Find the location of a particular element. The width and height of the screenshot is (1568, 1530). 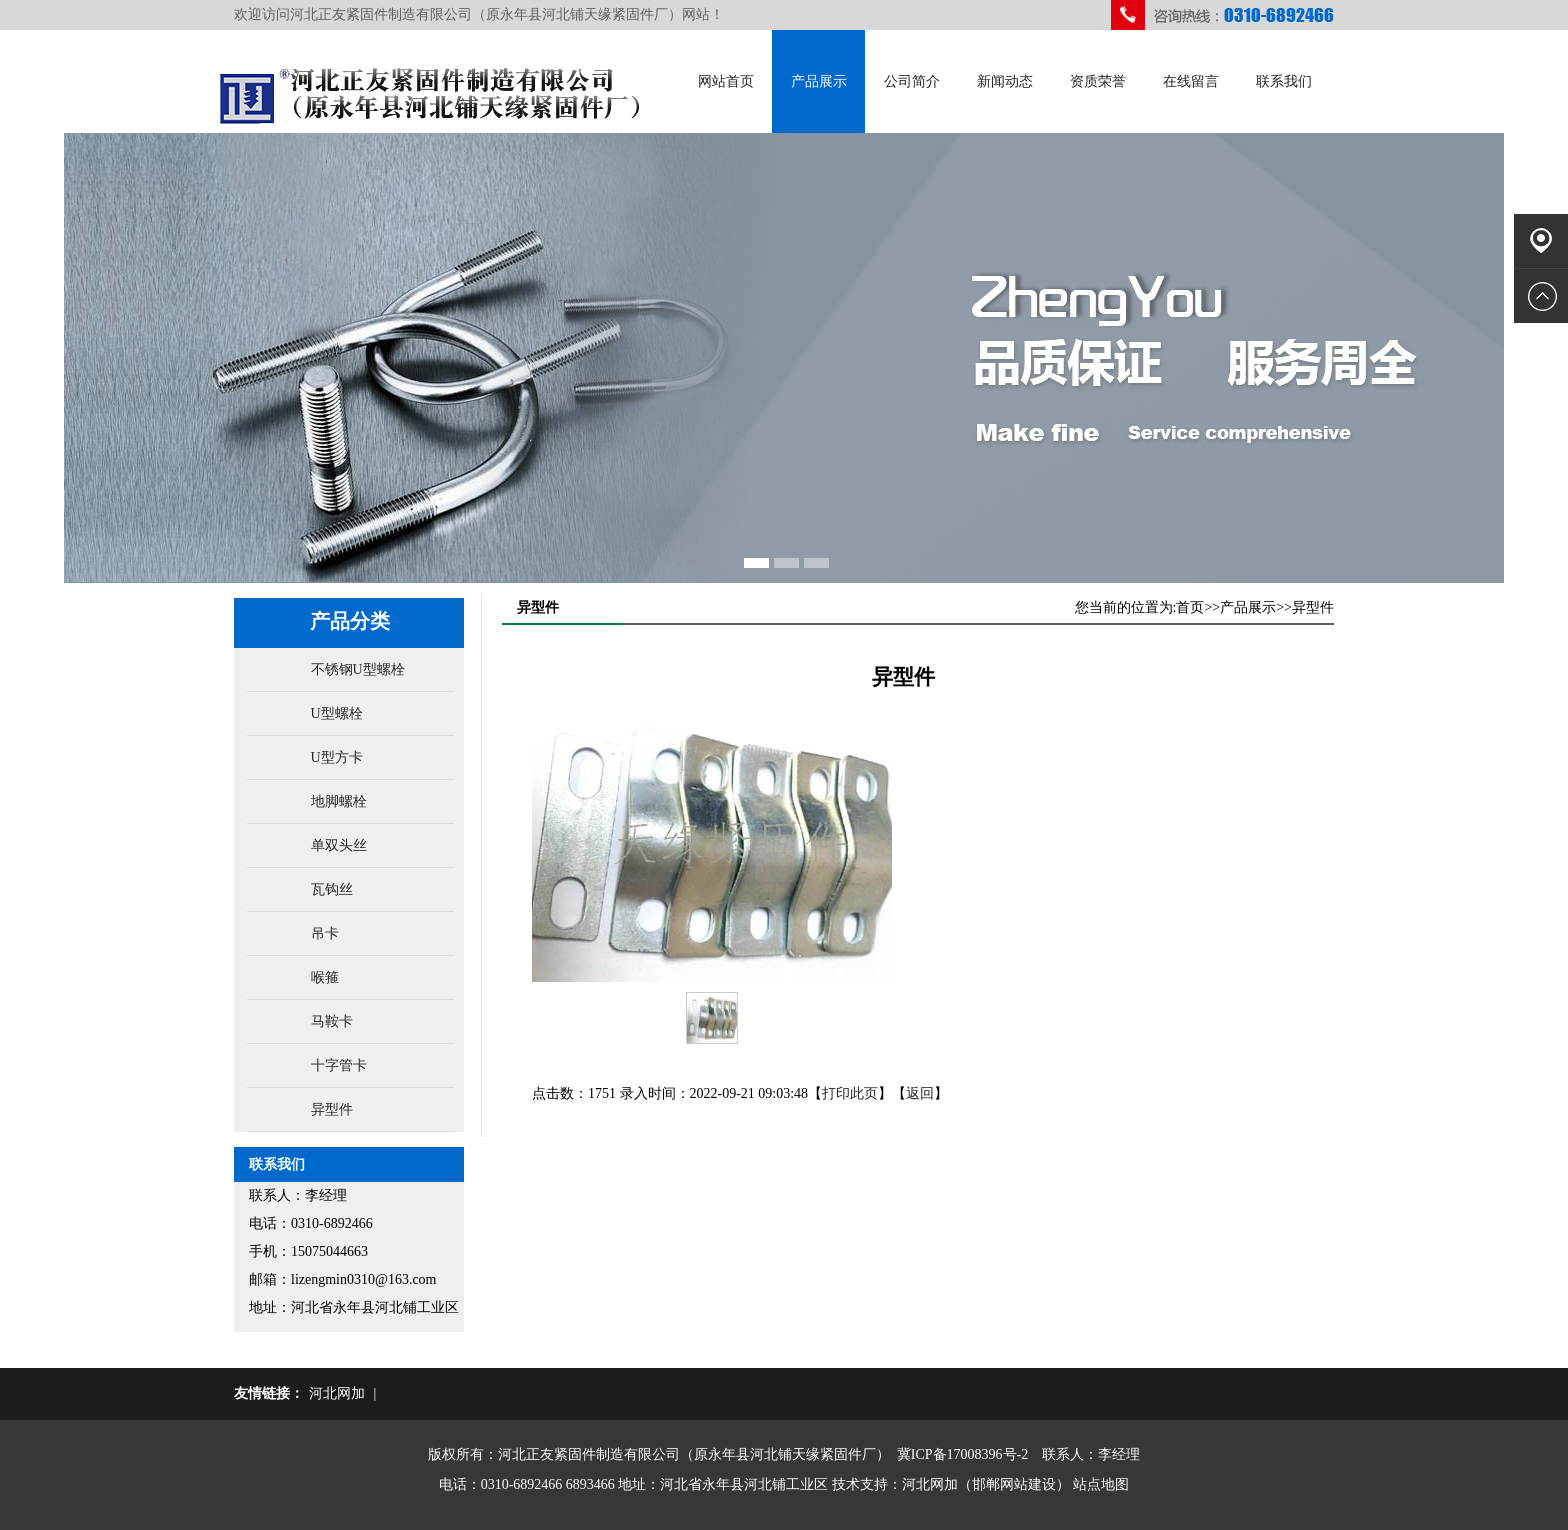

新闻动态 is located at coordinates (1005, 81).